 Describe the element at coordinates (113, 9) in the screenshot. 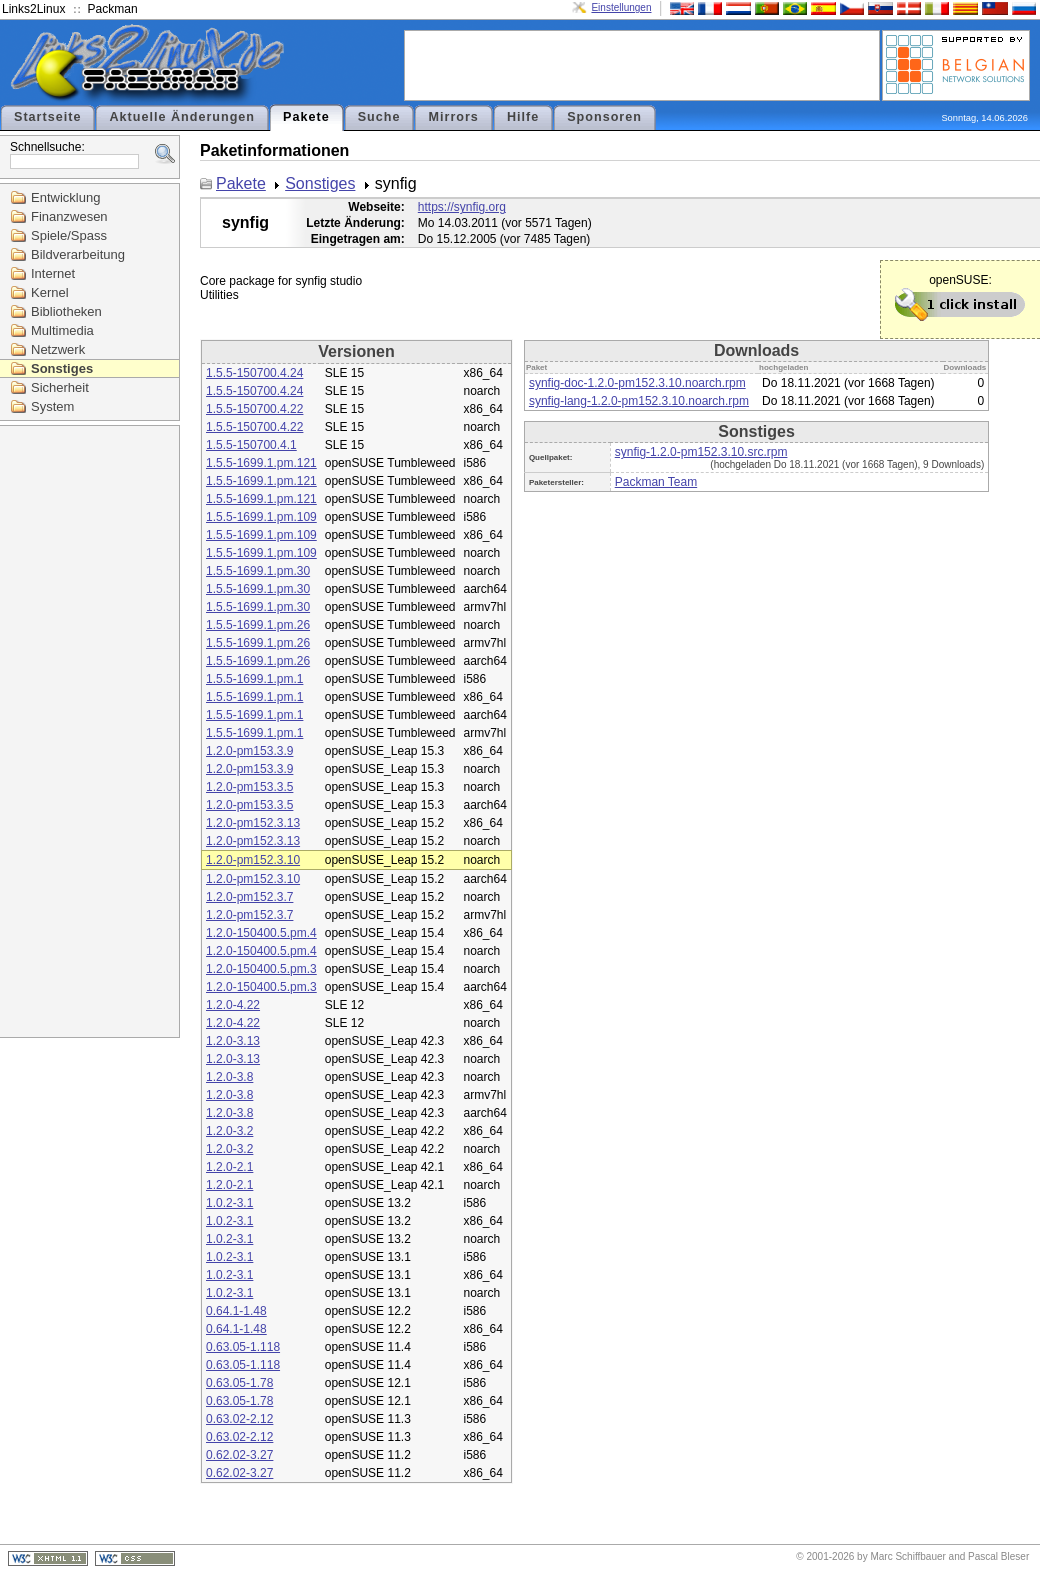

I see `Packman` at that location.